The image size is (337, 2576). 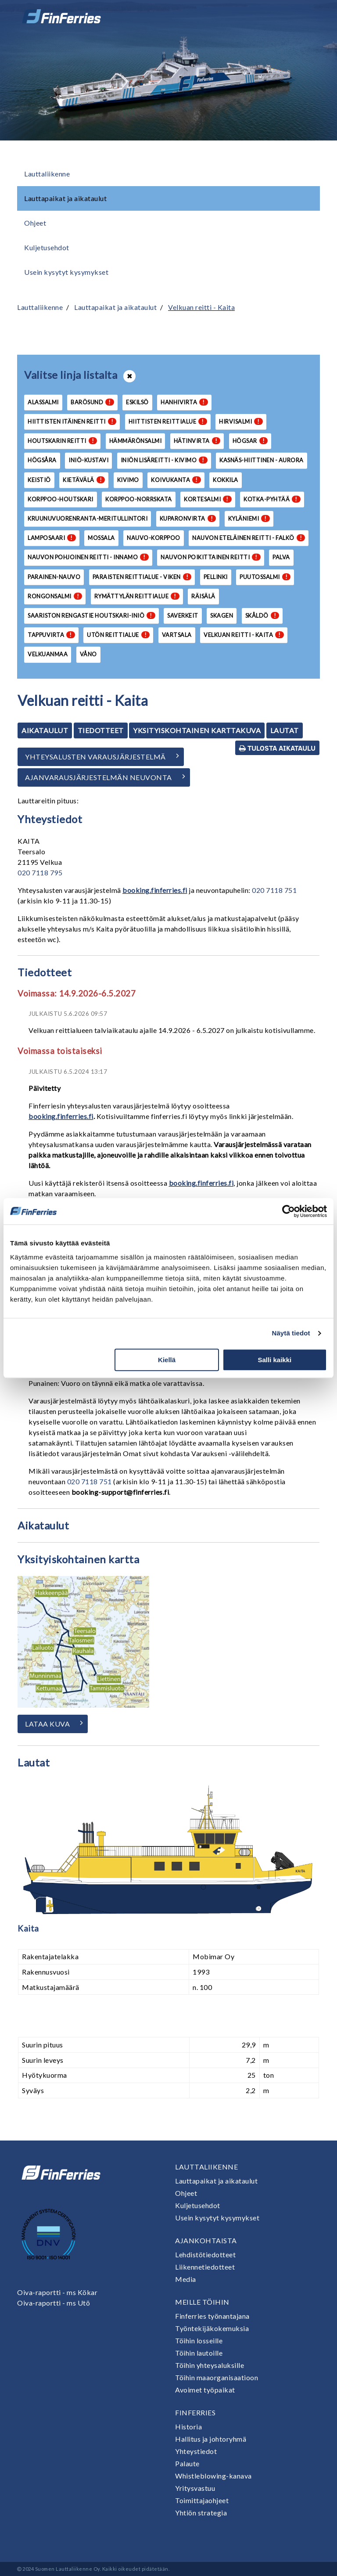 What do you see at coordinates (225, 479) in the screenshot?
I see `Kokkila` at bounding box center [225, 479].